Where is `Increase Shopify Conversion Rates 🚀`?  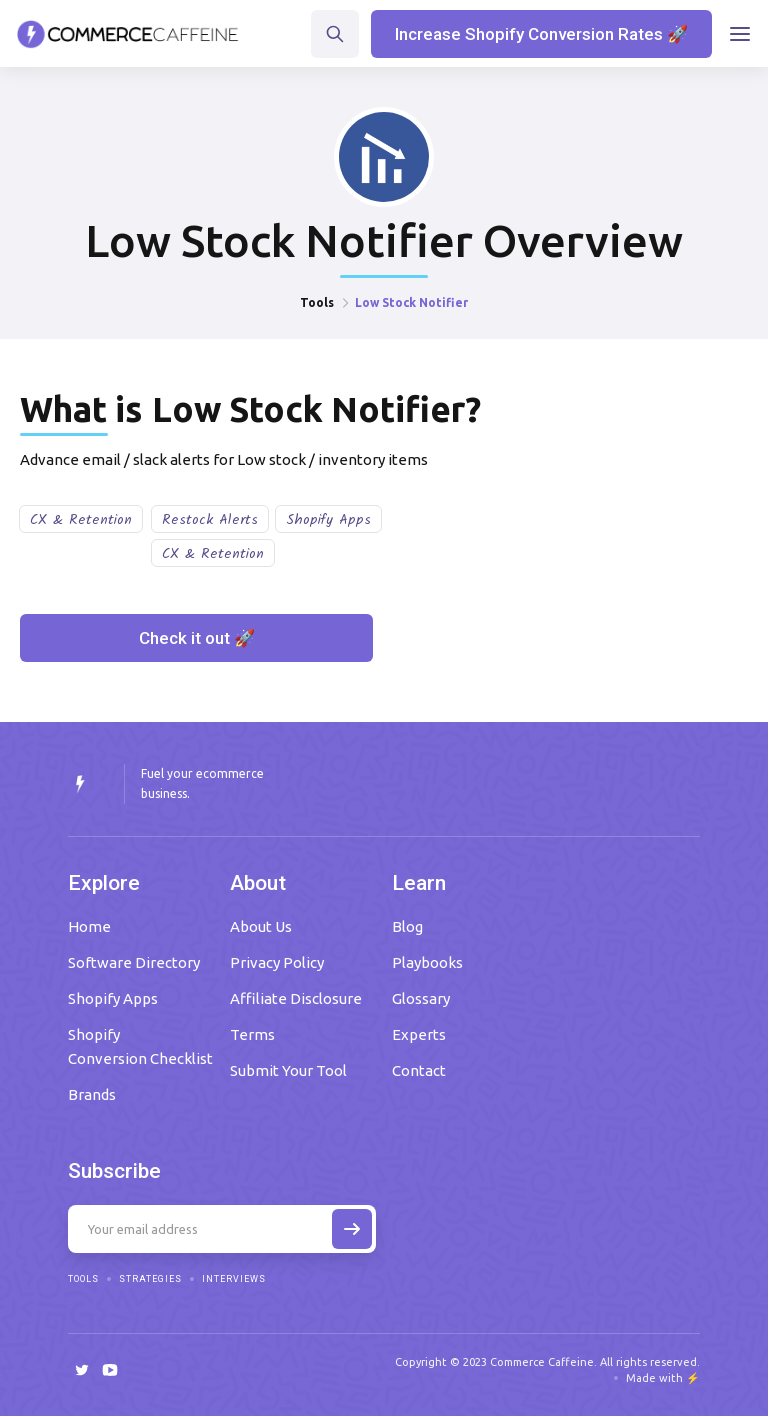 Increase Shopify Conversion Rates 🚀 is located at coordinates (541, 34).